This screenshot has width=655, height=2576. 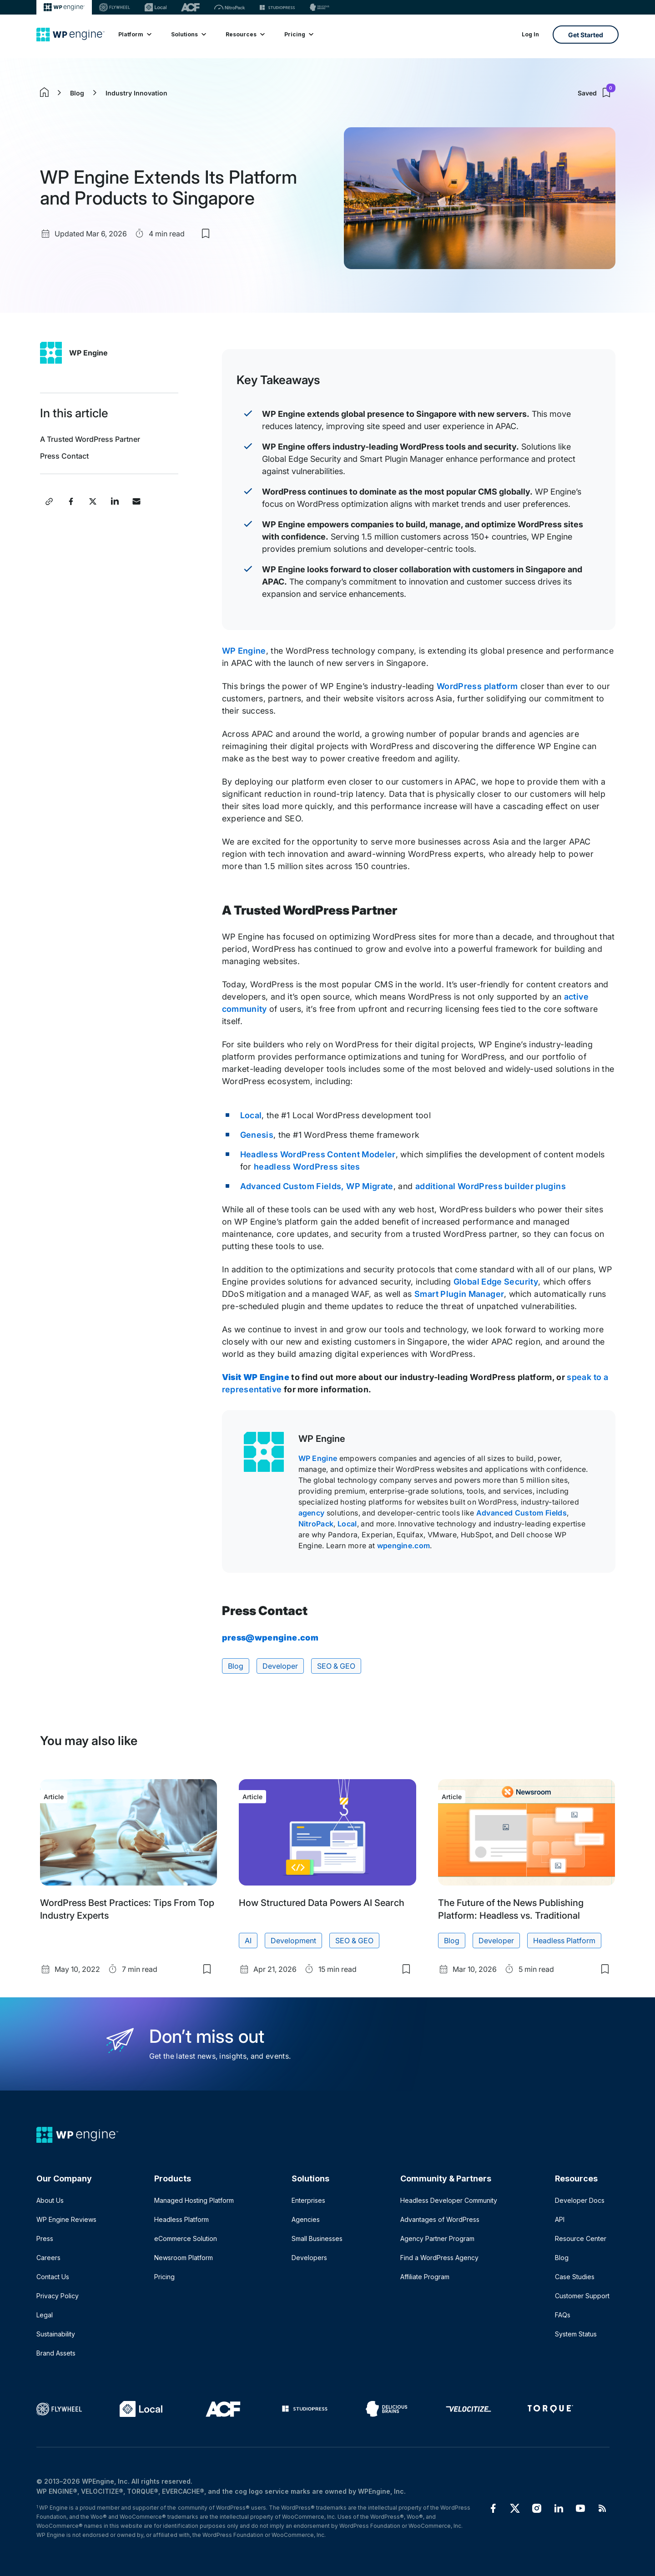 What do you see at coordinates (308, 2200) in the screenshot?
I see `Enterprises` at bounding box center [308, 2200].